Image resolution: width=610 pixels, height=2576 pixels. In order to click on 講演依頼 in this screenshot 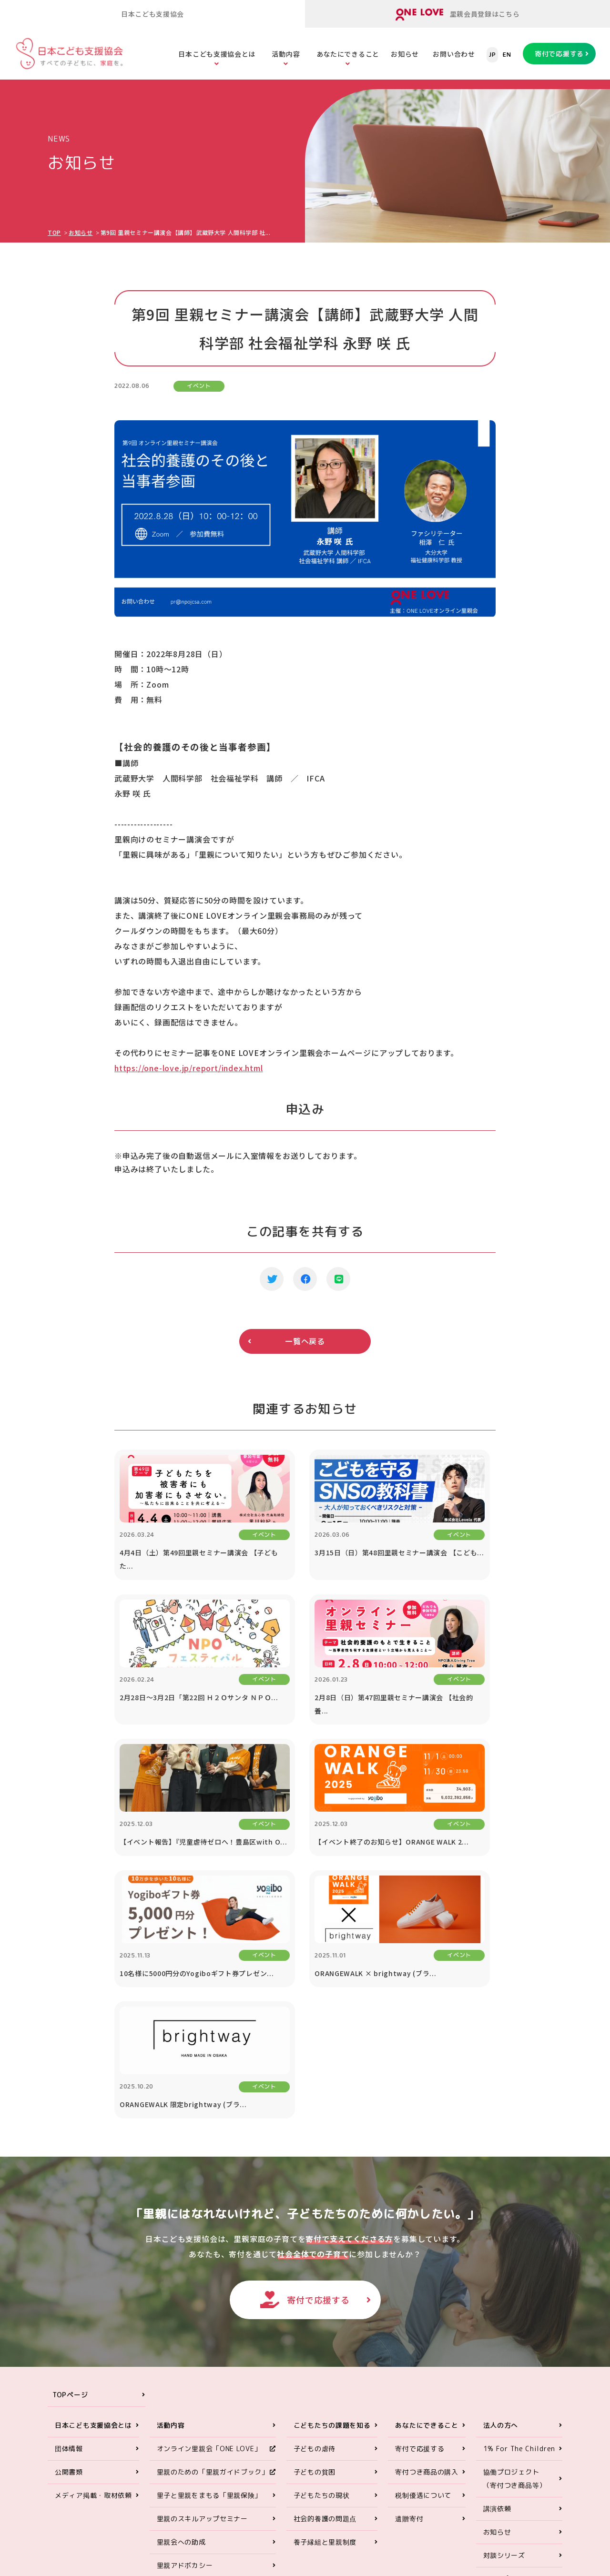, I will do `click(497, 2287)`.